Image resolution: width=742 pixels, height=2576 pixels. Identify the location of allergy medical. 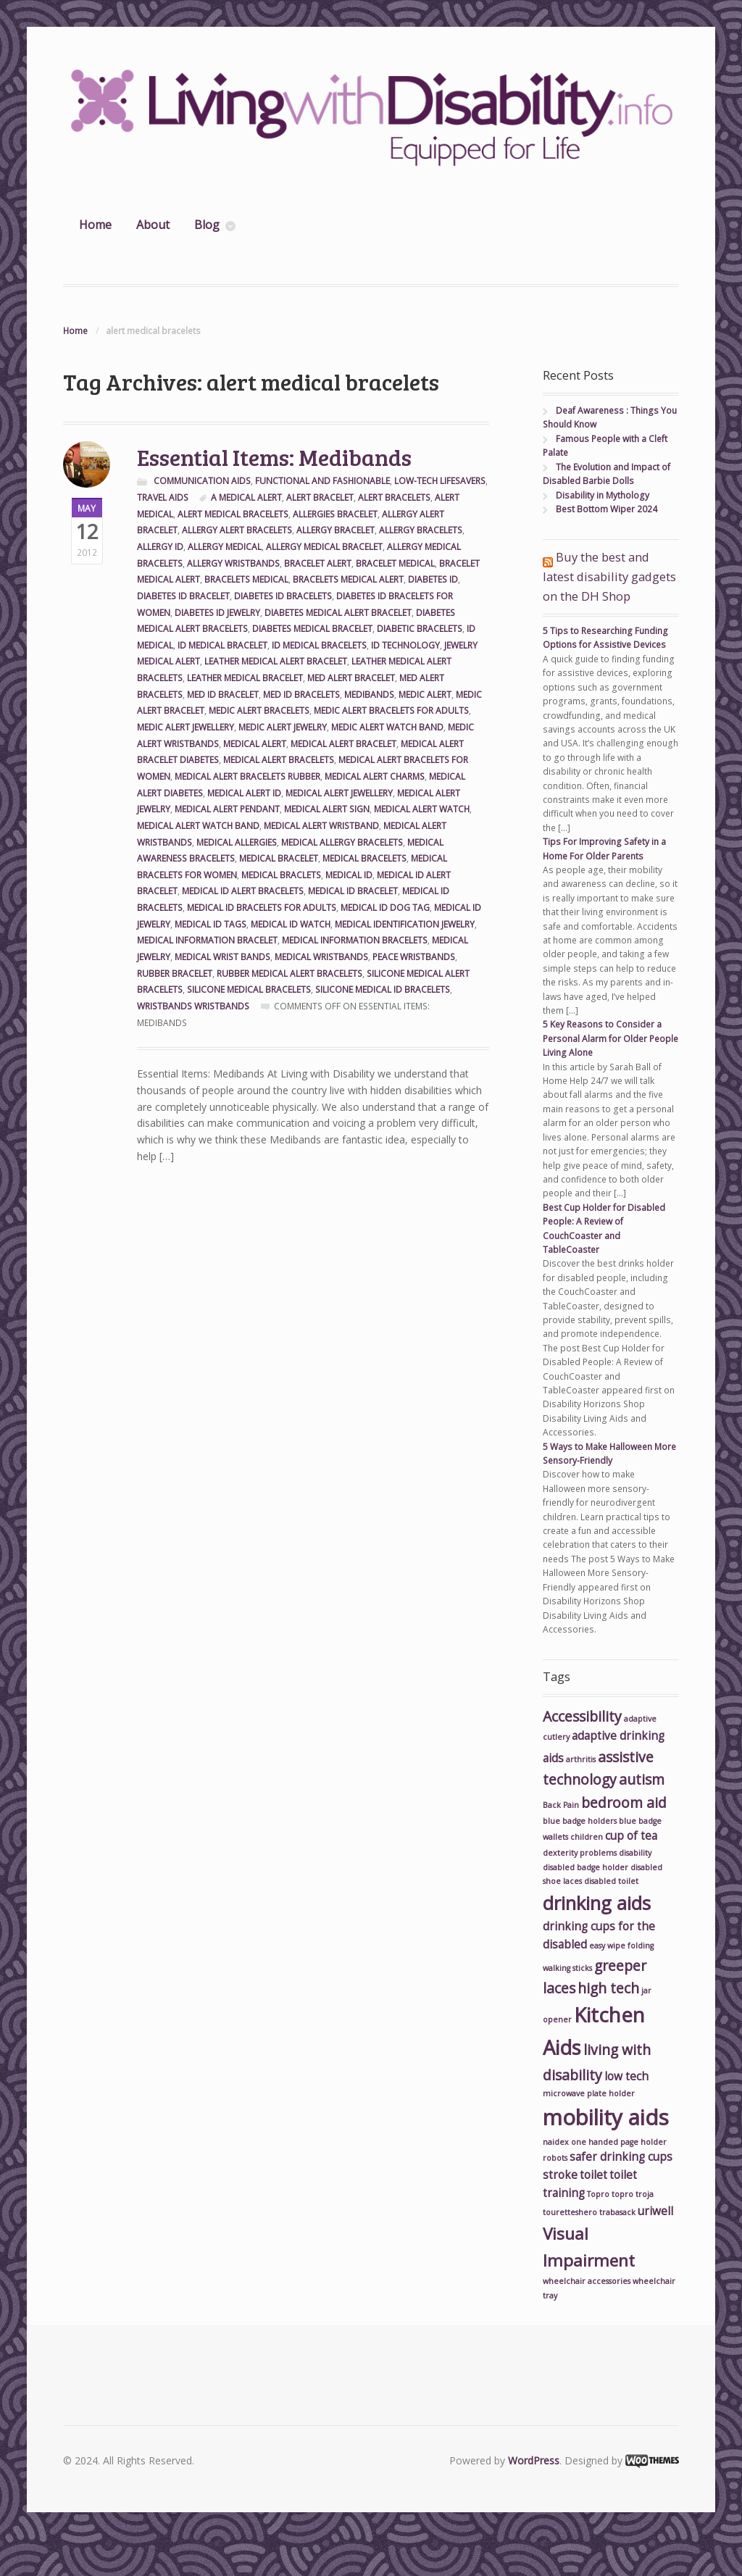
(225, 547).